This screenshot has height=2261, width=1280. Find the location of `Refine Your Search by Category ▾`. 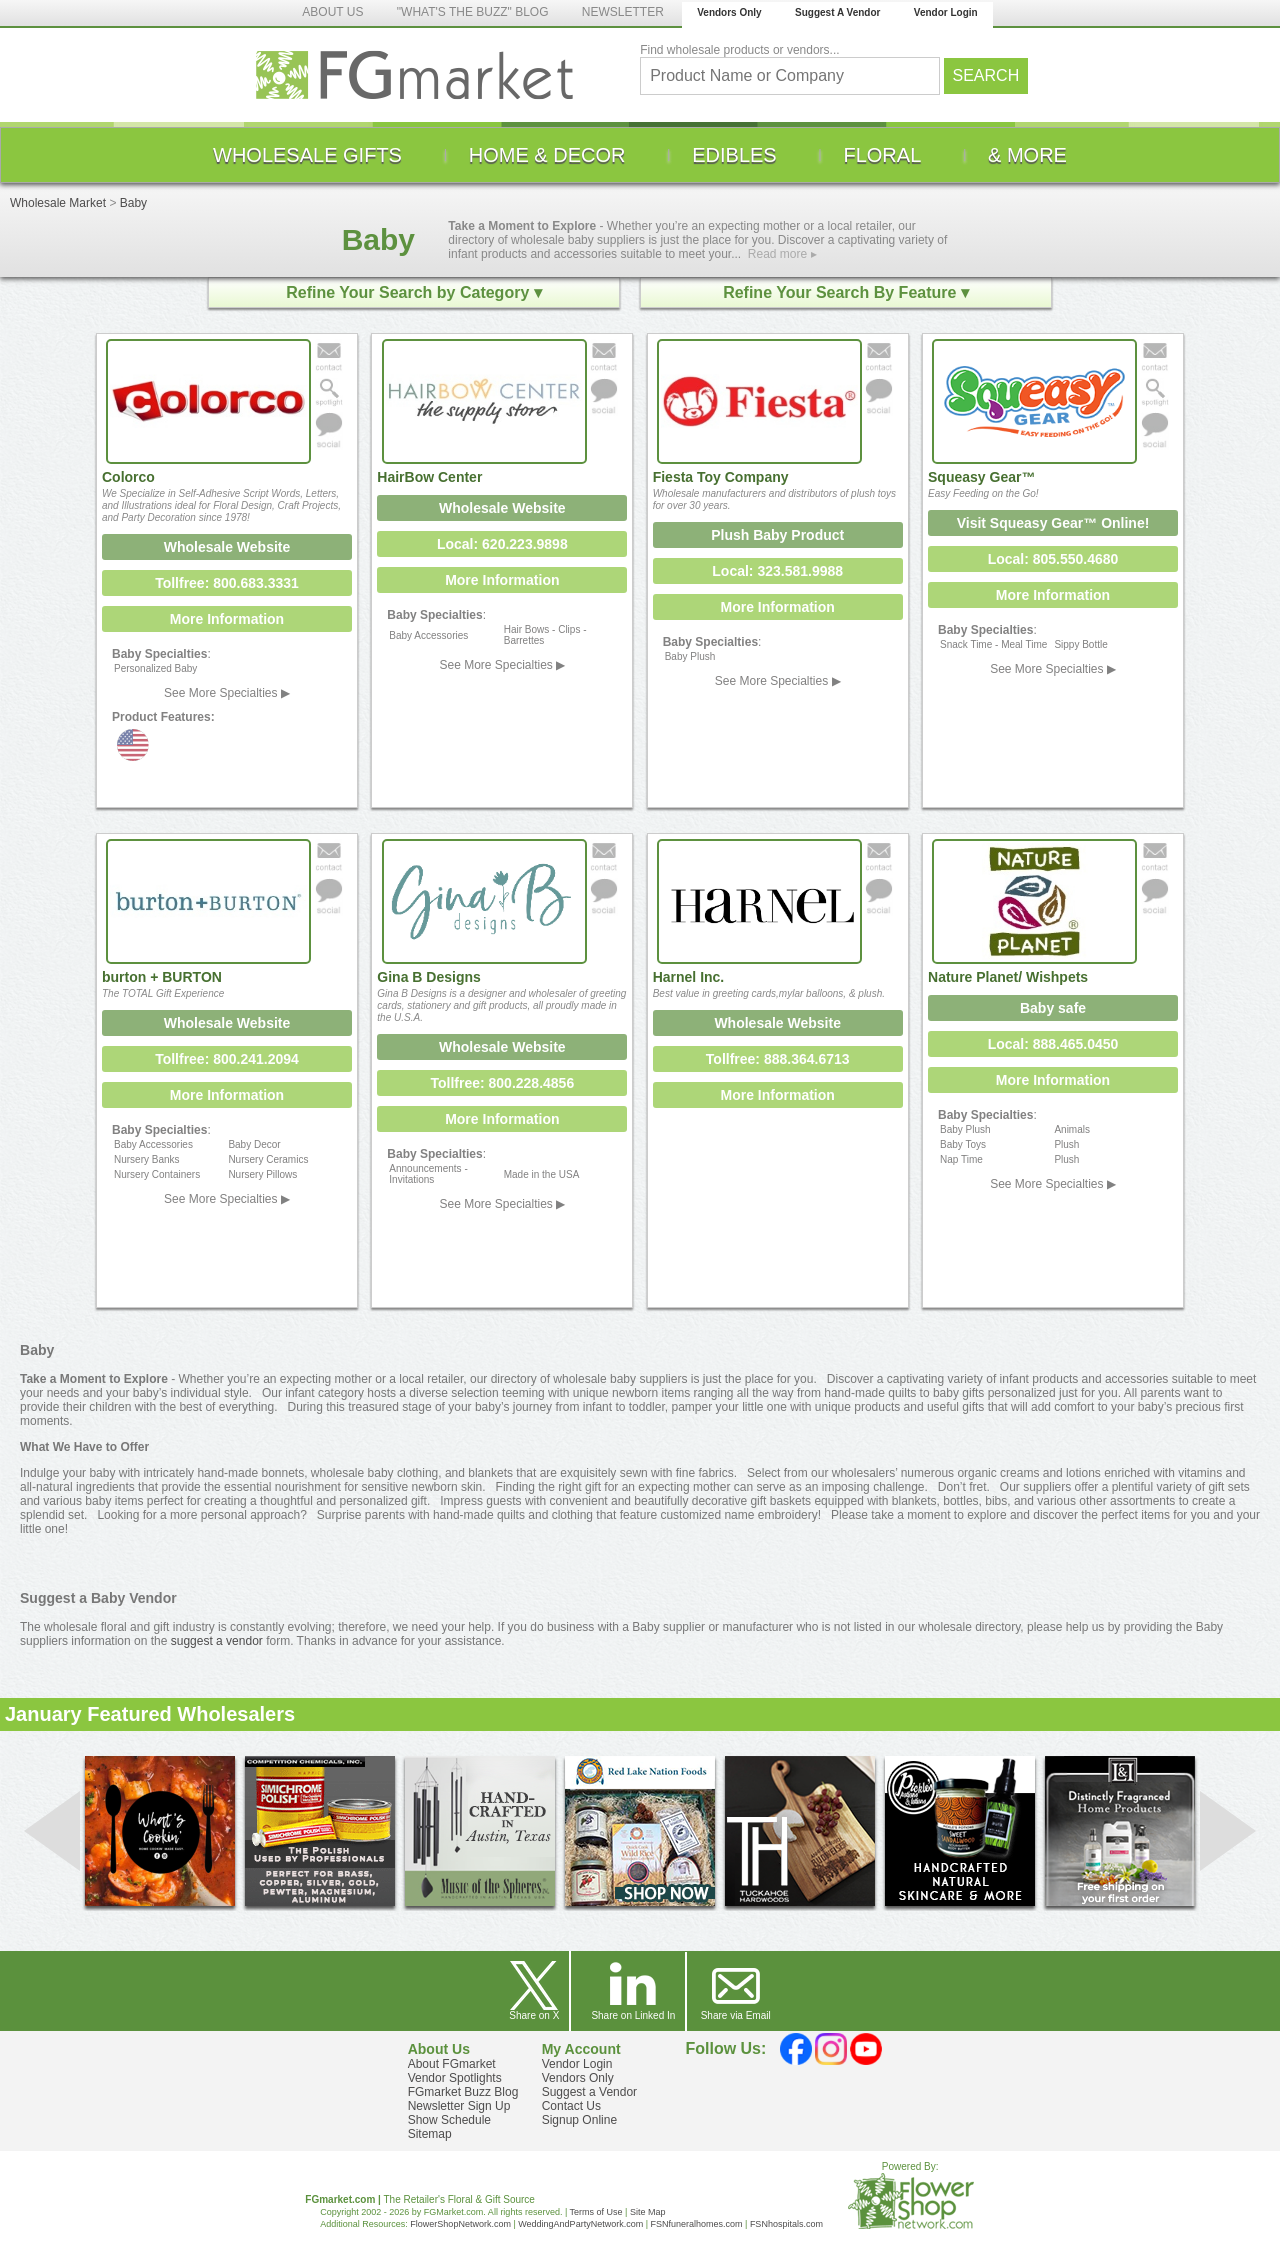

Refine Your Search by Category ▾ is located at coordinates (413, 292).